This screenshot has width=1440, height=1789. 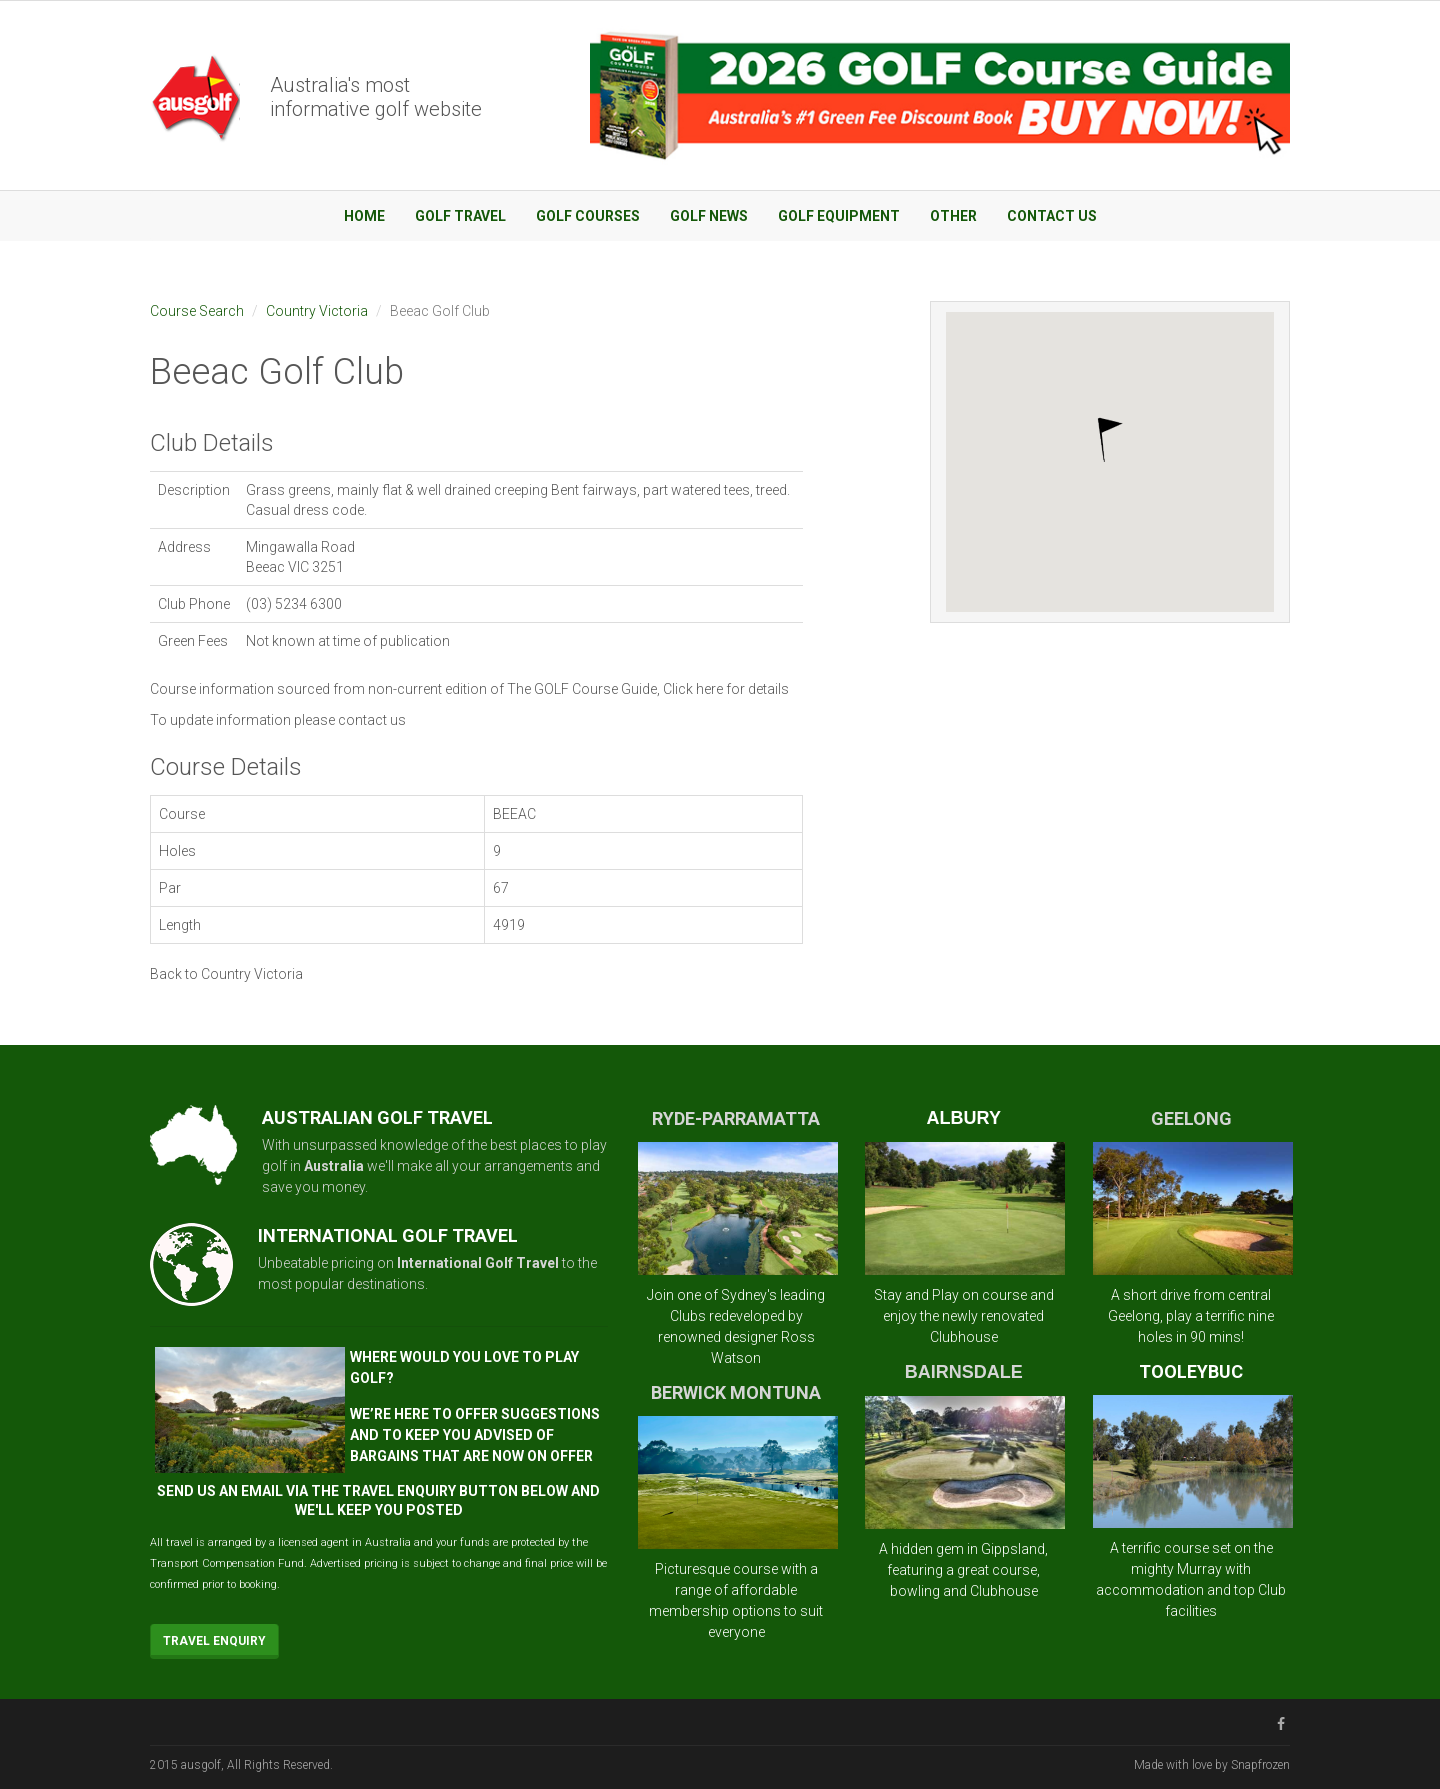 What do you see at coordinates (197, 311) in the screenshot?
I see `Course Search` at bounding box center [197, 311].